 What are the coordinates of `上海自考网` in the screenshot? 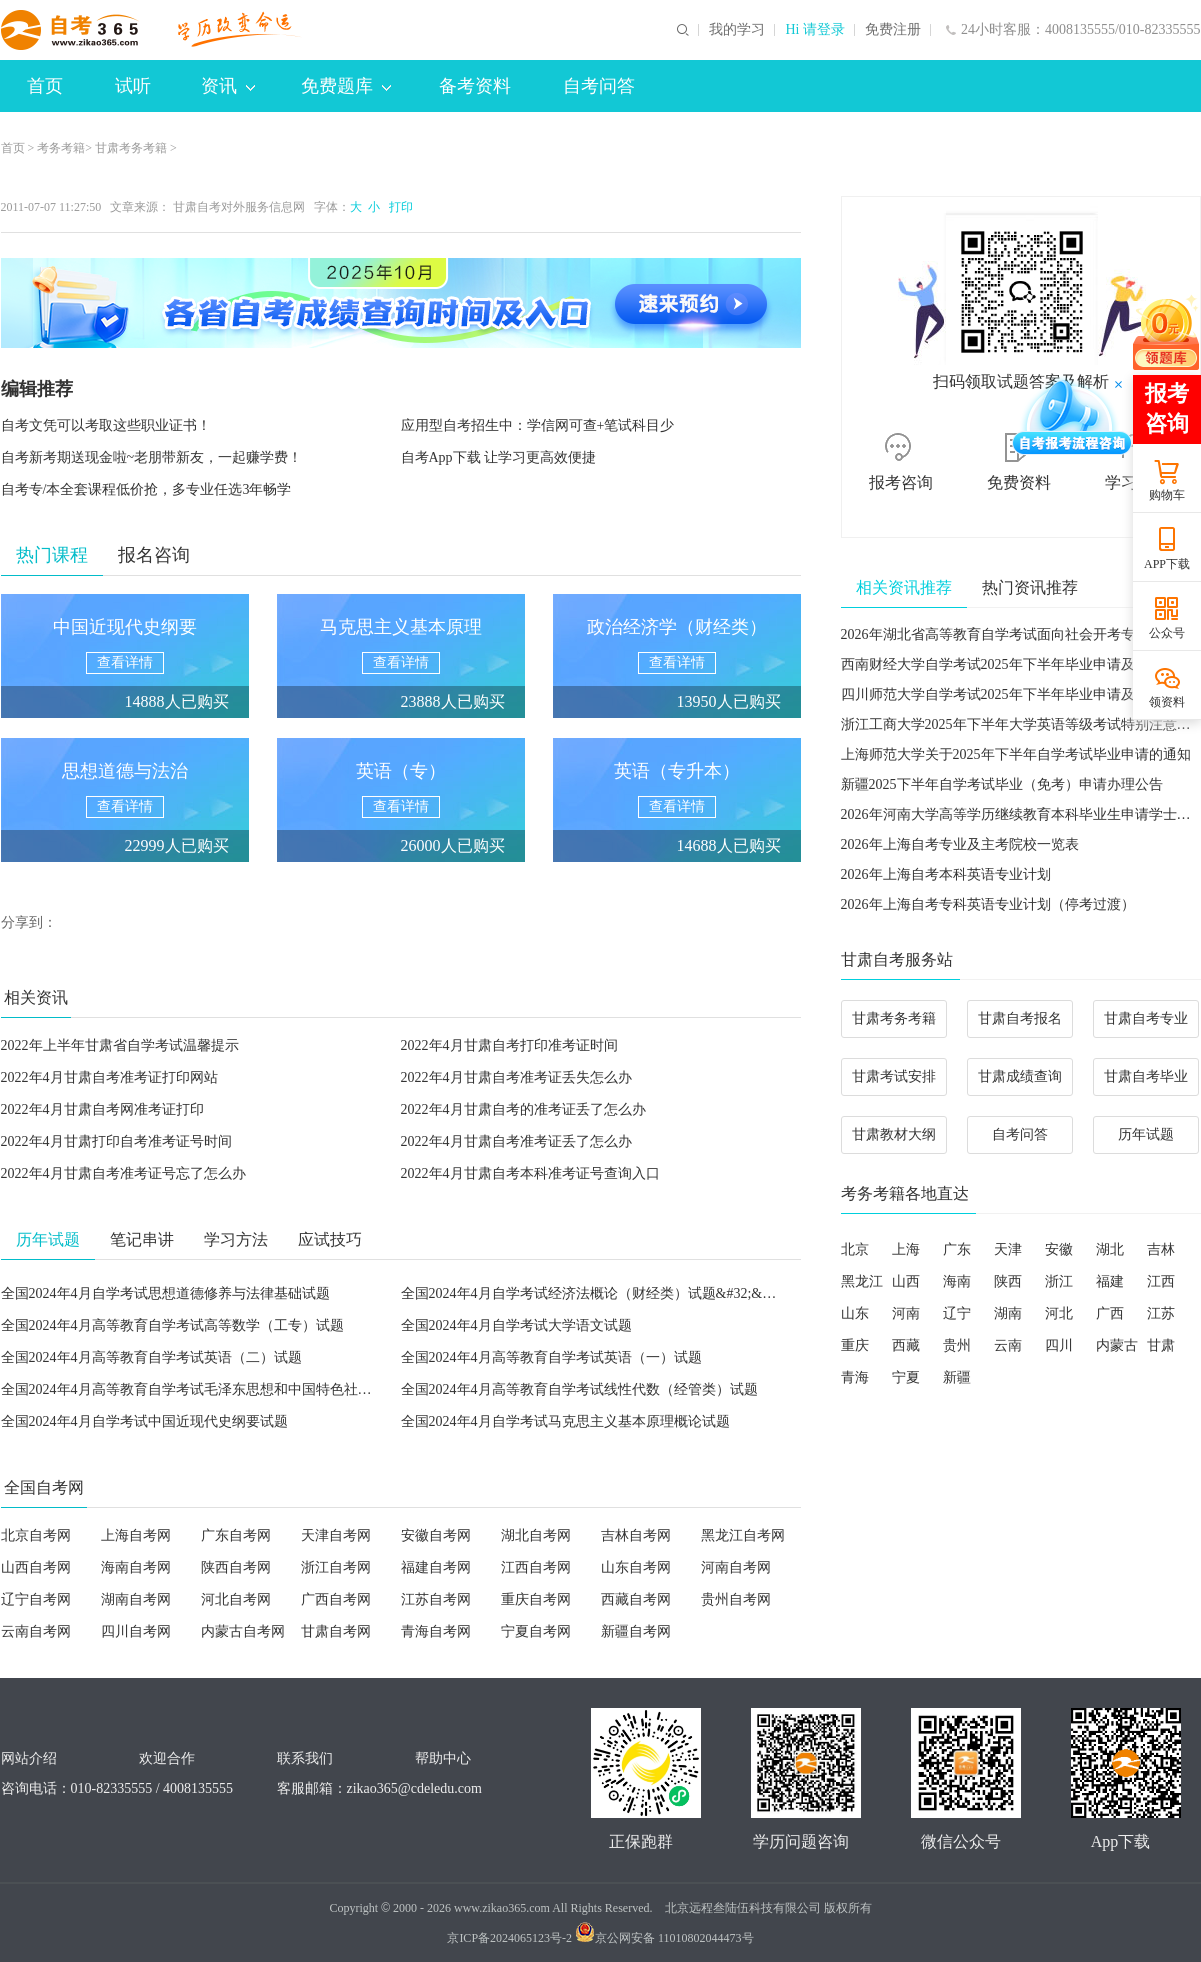 It's located at (136, 1535).